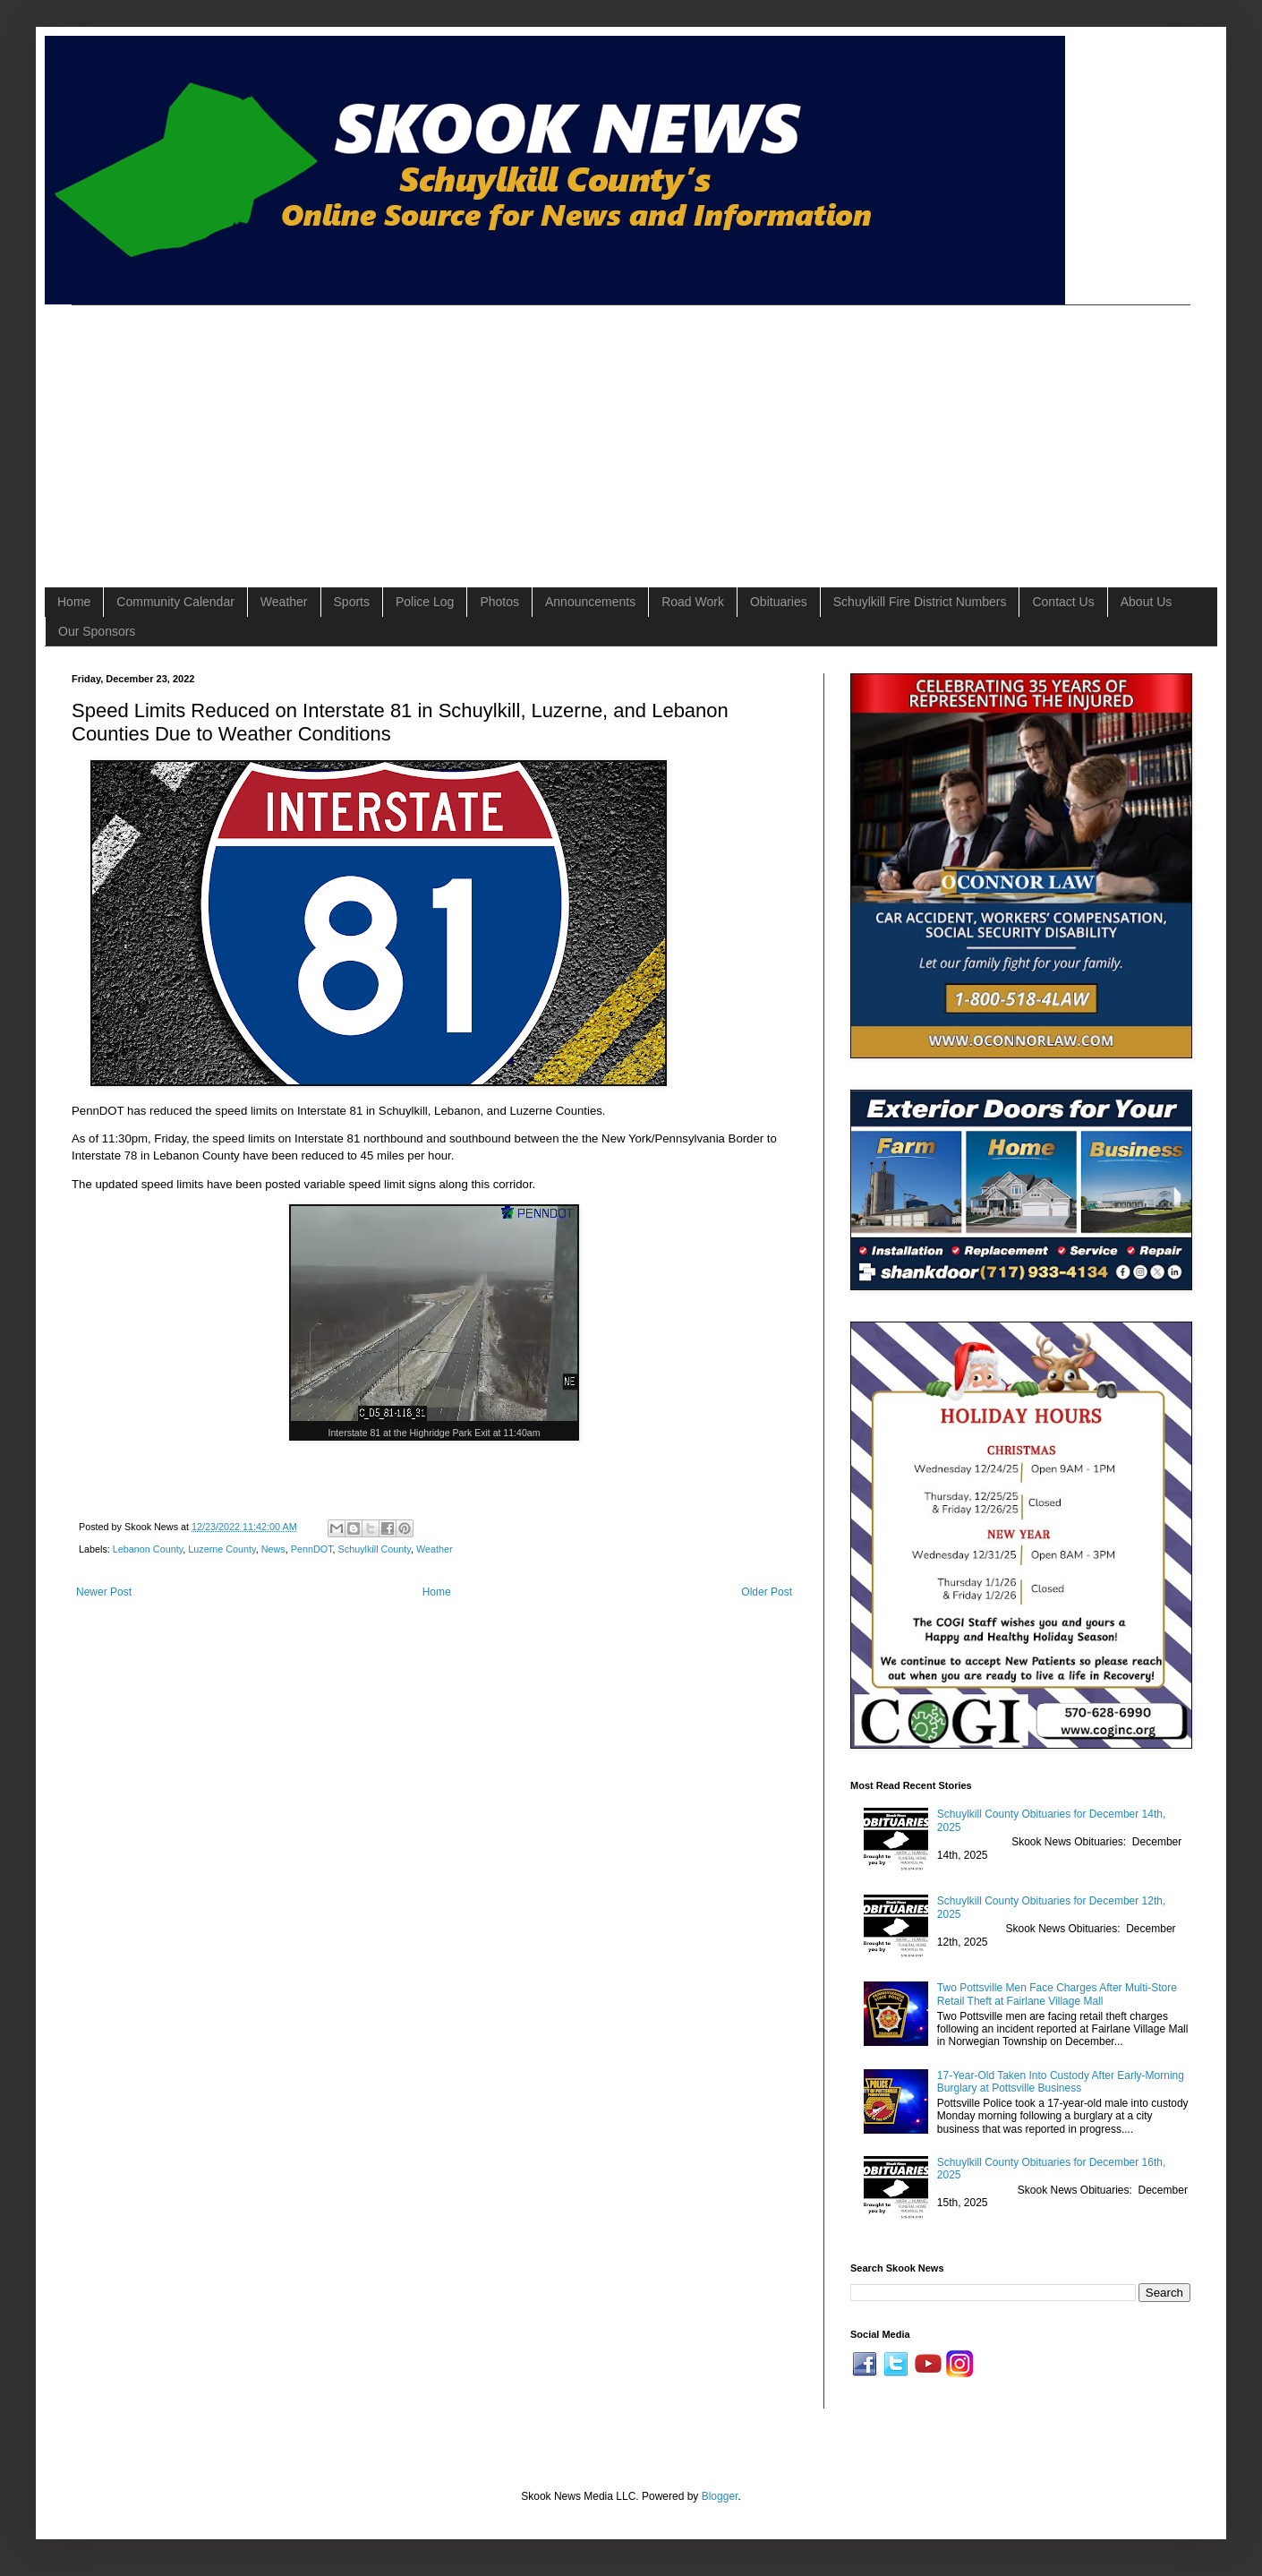 This screenshot has height=2576, width=1262. What do you see at coordinates (920, 602) in the screenshot?
I see `Schuylkill Fire District Numbers` at bounding box center [920, 602].